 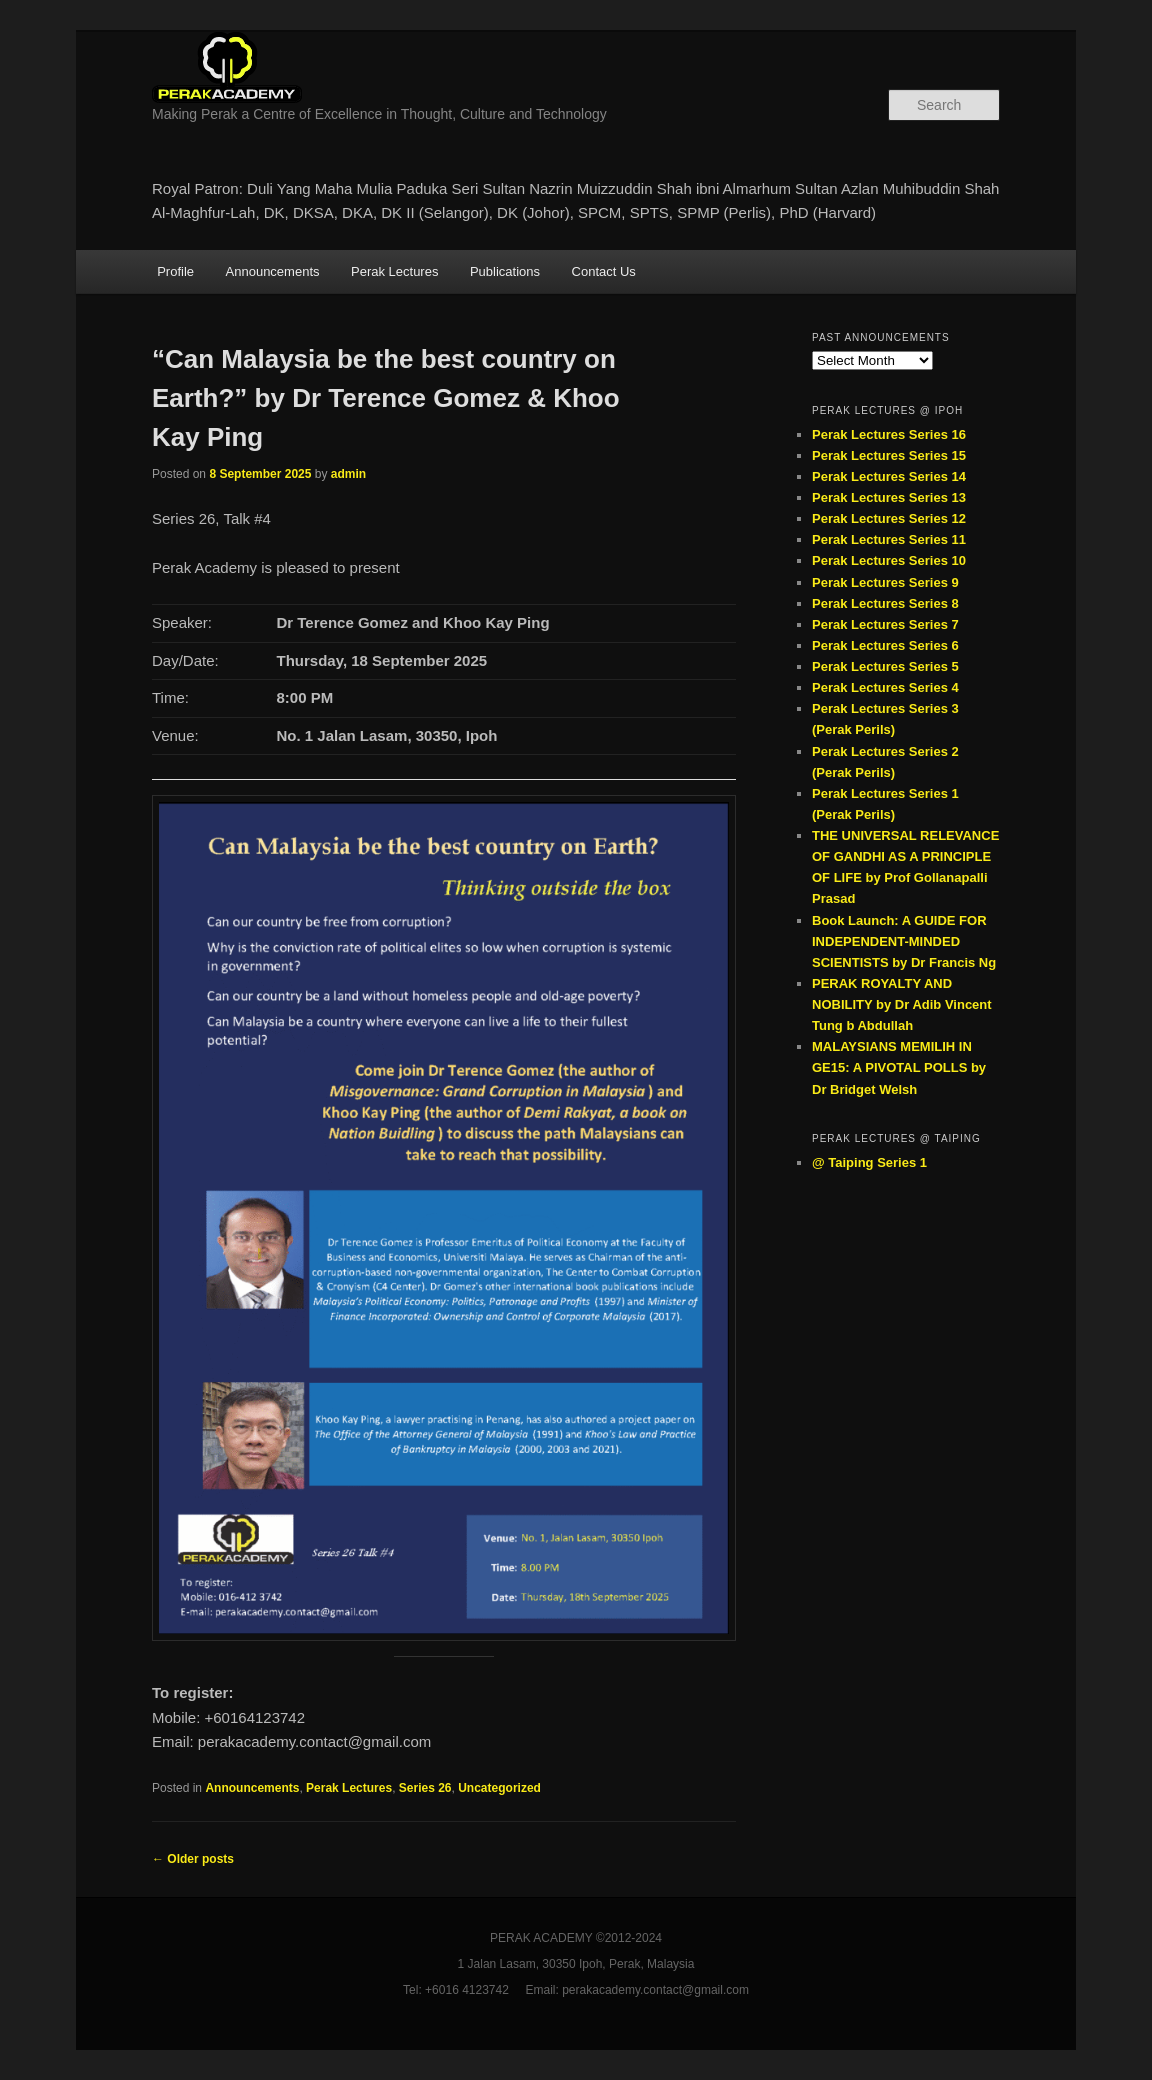 What do you see at coordinates (499, 1788) in the screenshot?
I see `Uncategorized` at bounding box center [499, 1788].